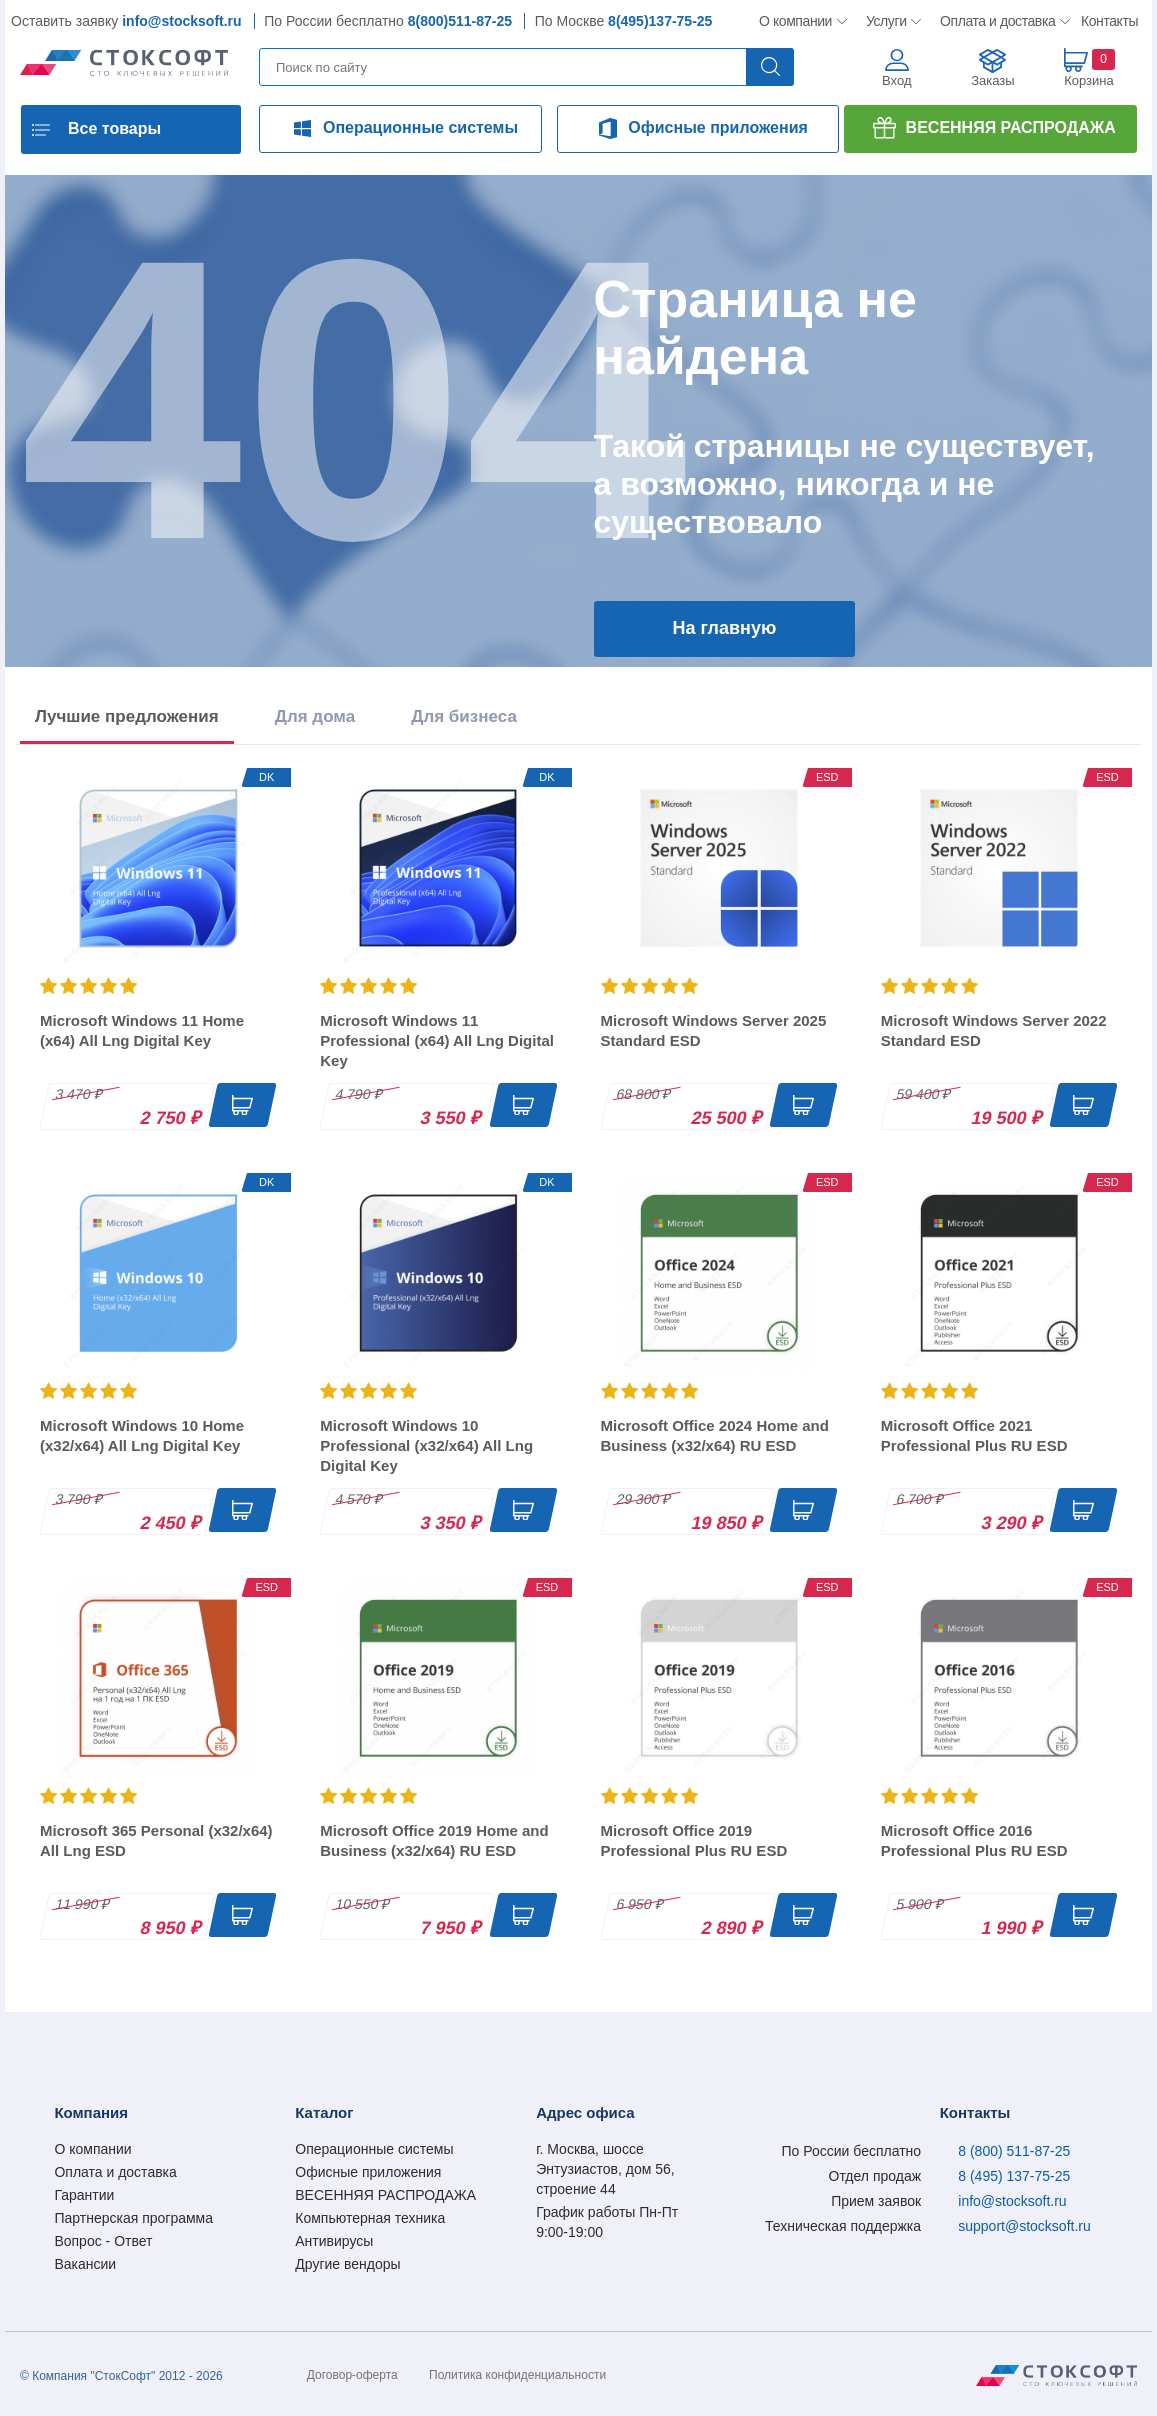  What do you see at coordinates (181, 21) in the screenshot?
I see `info@stocksoft.ru` at bounding box center [181, 21].